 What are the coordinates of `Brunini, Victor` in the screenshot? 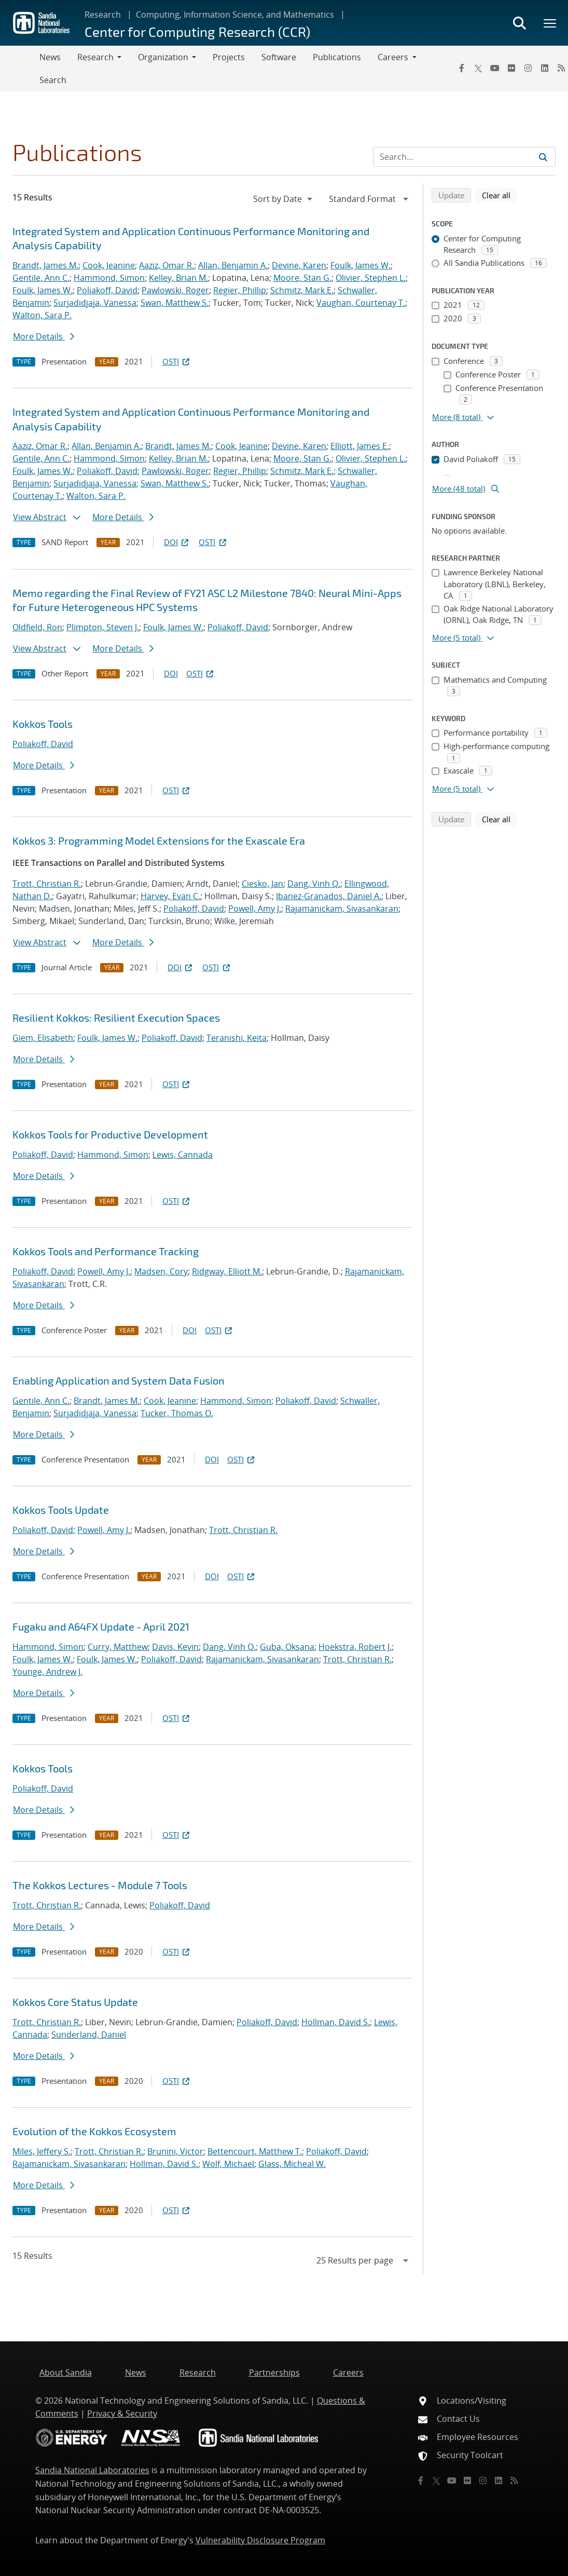 It's located at (175, 2151).